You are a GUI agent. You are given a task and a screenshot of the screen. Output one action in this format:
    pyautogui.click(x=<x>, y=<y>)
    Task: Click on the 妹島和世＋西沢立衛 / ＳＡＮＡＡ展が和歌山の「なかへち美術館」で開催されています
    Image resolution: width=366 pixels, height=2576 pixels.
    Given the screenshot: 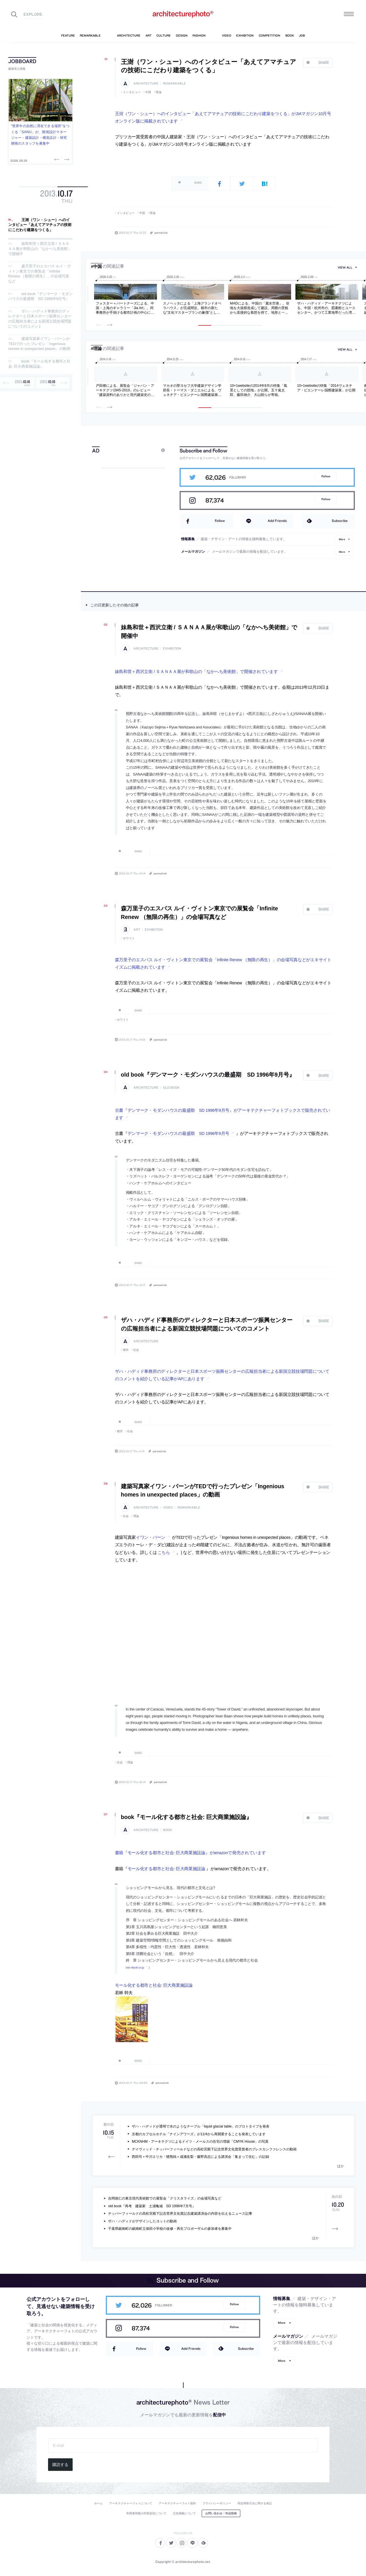 What is the action you would take?
    pyautogui.click(x=196, y=671)
    